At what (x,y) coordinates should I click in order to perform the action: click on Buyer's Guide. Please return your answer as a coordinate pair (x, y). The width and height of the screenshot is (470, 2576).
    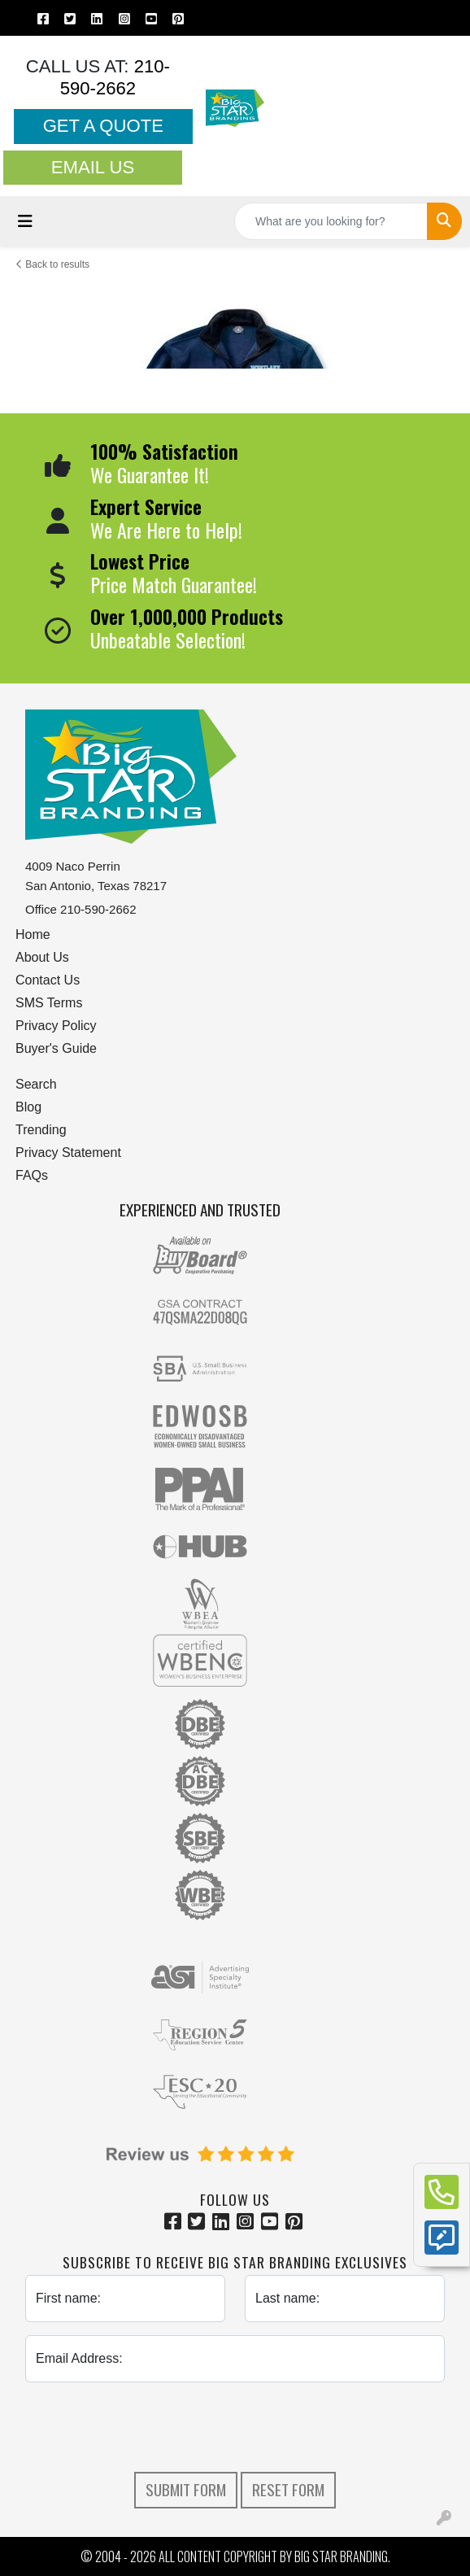
    Looking at the image, I should click on (56, 1048).